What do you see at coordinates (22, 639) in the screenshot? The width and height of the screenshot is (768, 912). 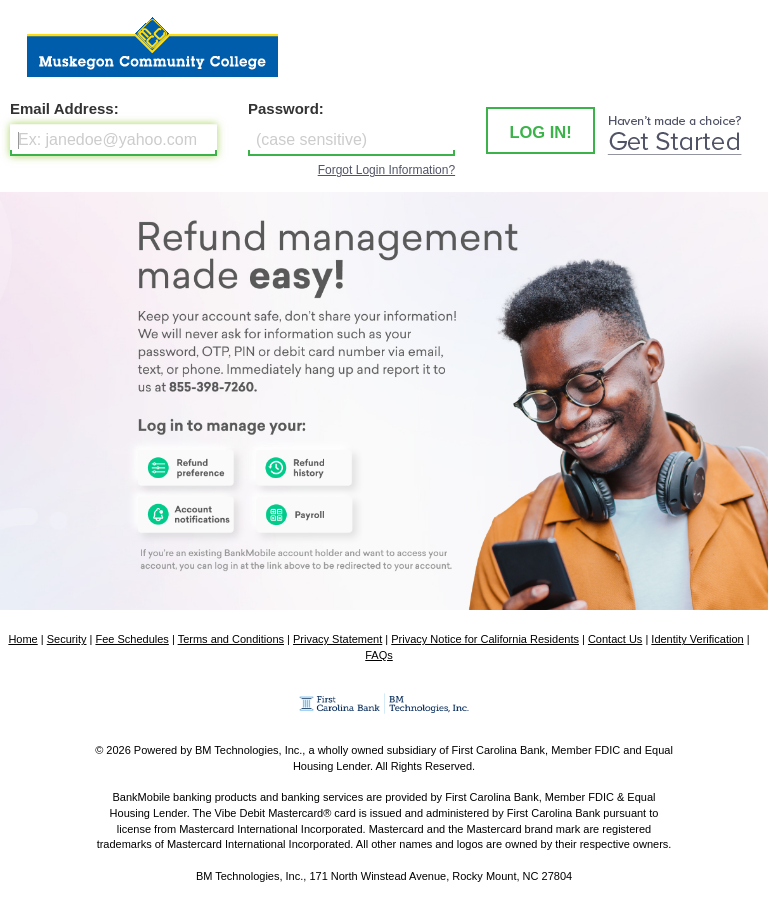 I see `Home` at bounding box center [22, 639].